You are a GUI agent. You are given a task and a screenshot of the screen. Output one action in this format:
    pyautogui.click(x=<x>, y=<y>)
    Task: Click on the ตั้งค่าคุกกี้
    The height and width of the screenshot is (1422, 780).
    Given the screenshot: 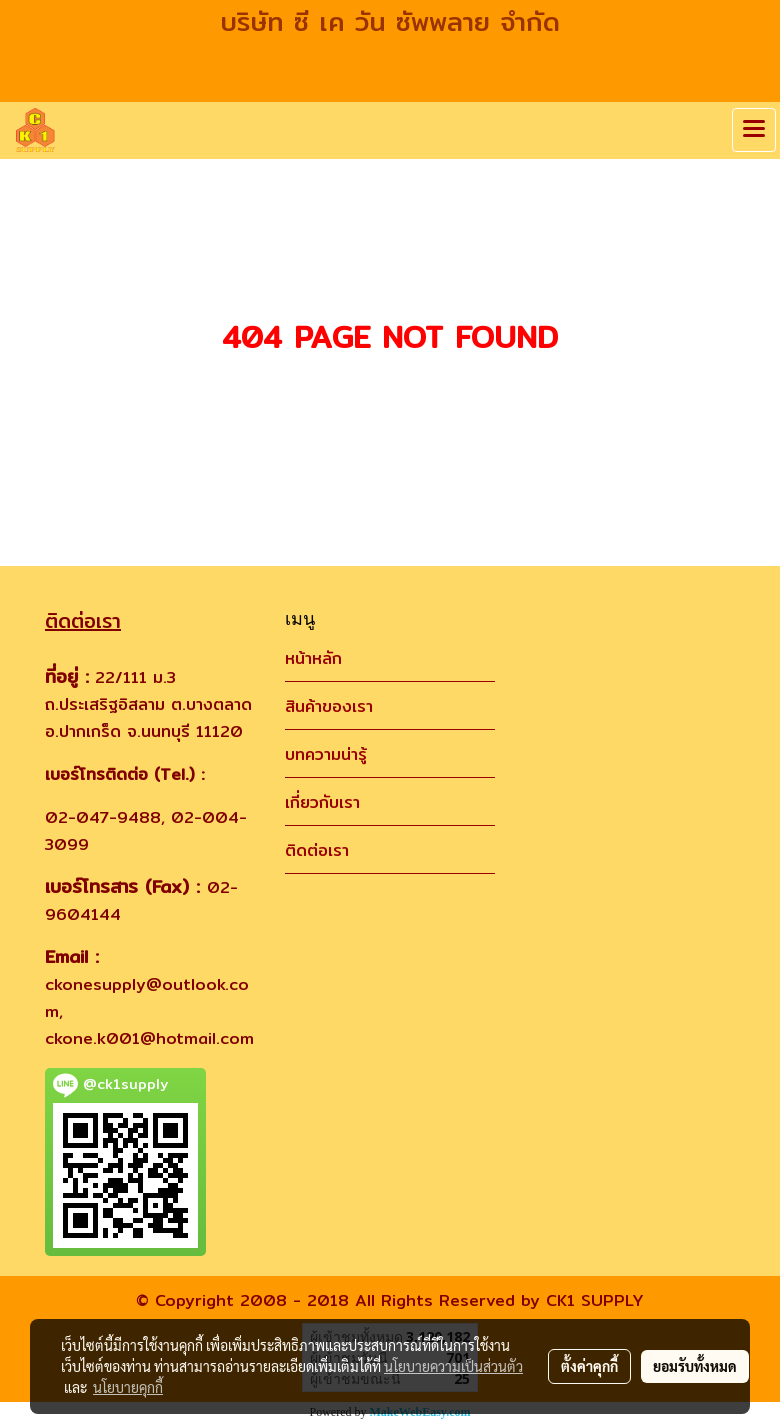 What is the action you would take?
    pyautogui.click(x=589, y=1366)
    